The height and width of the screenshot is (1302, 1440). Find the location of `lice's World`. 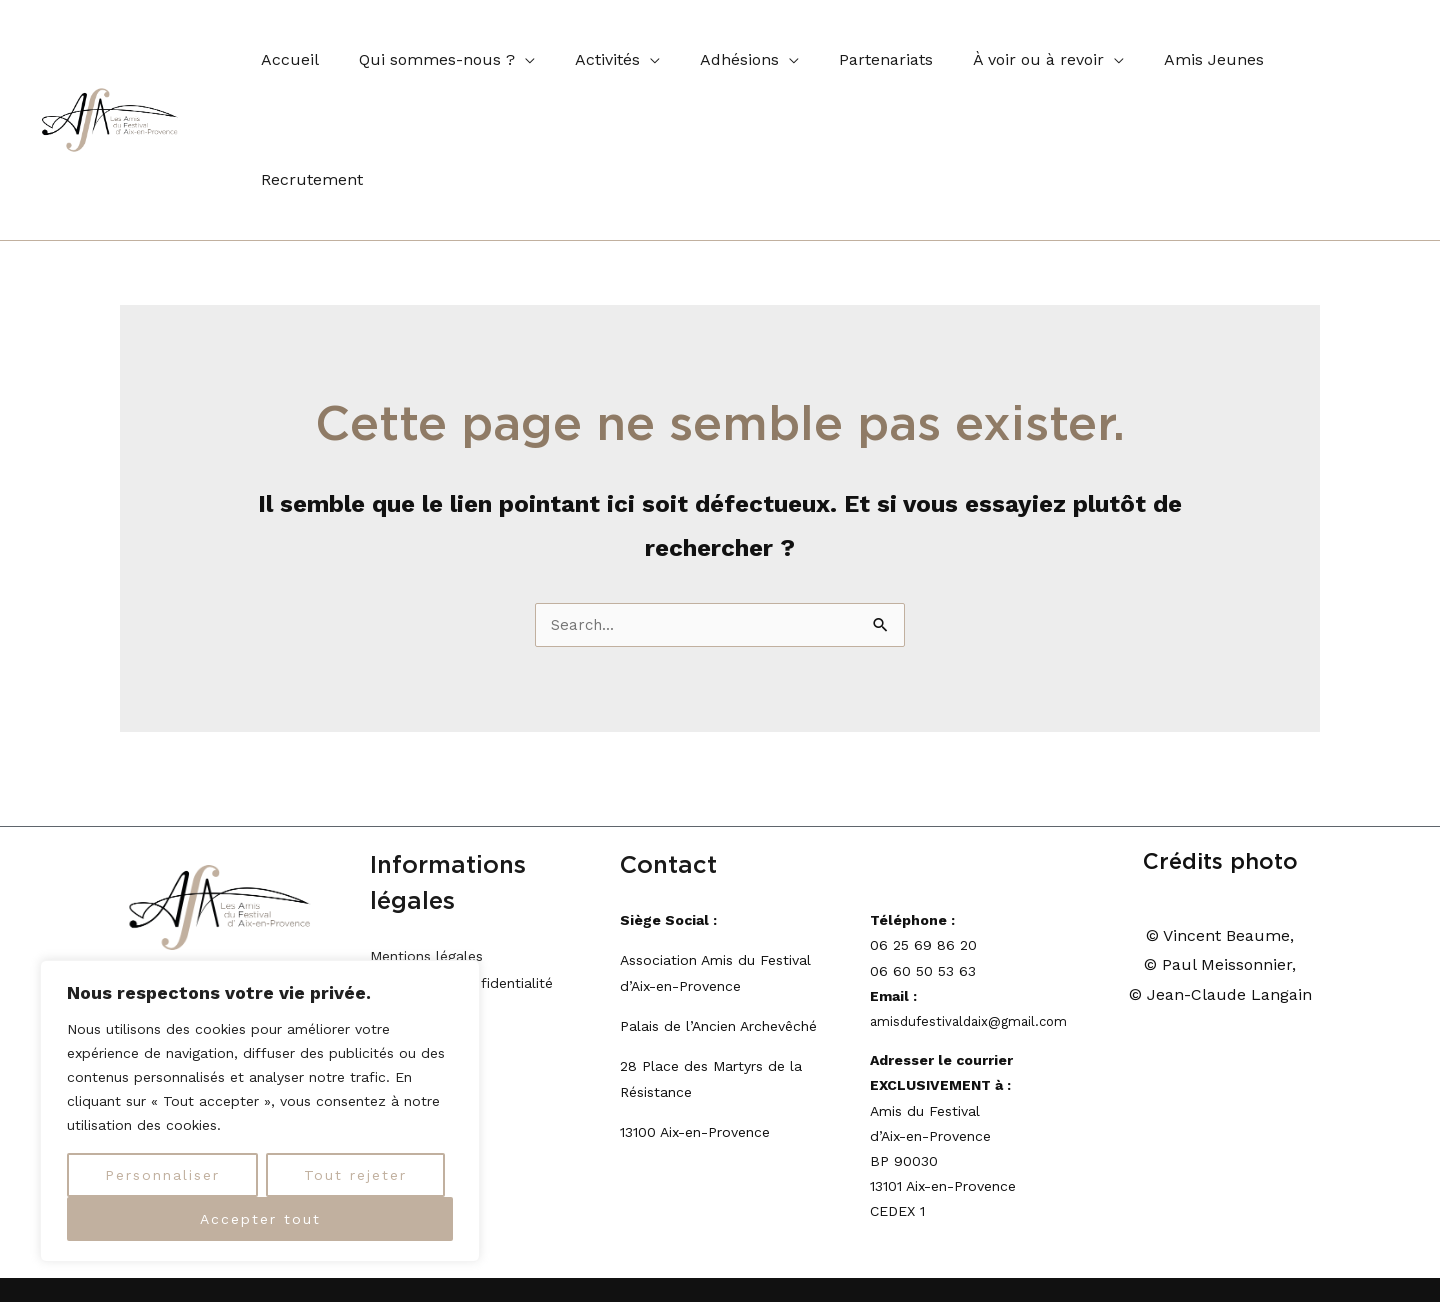

lice's World is located at coordinates (1281, 1215).